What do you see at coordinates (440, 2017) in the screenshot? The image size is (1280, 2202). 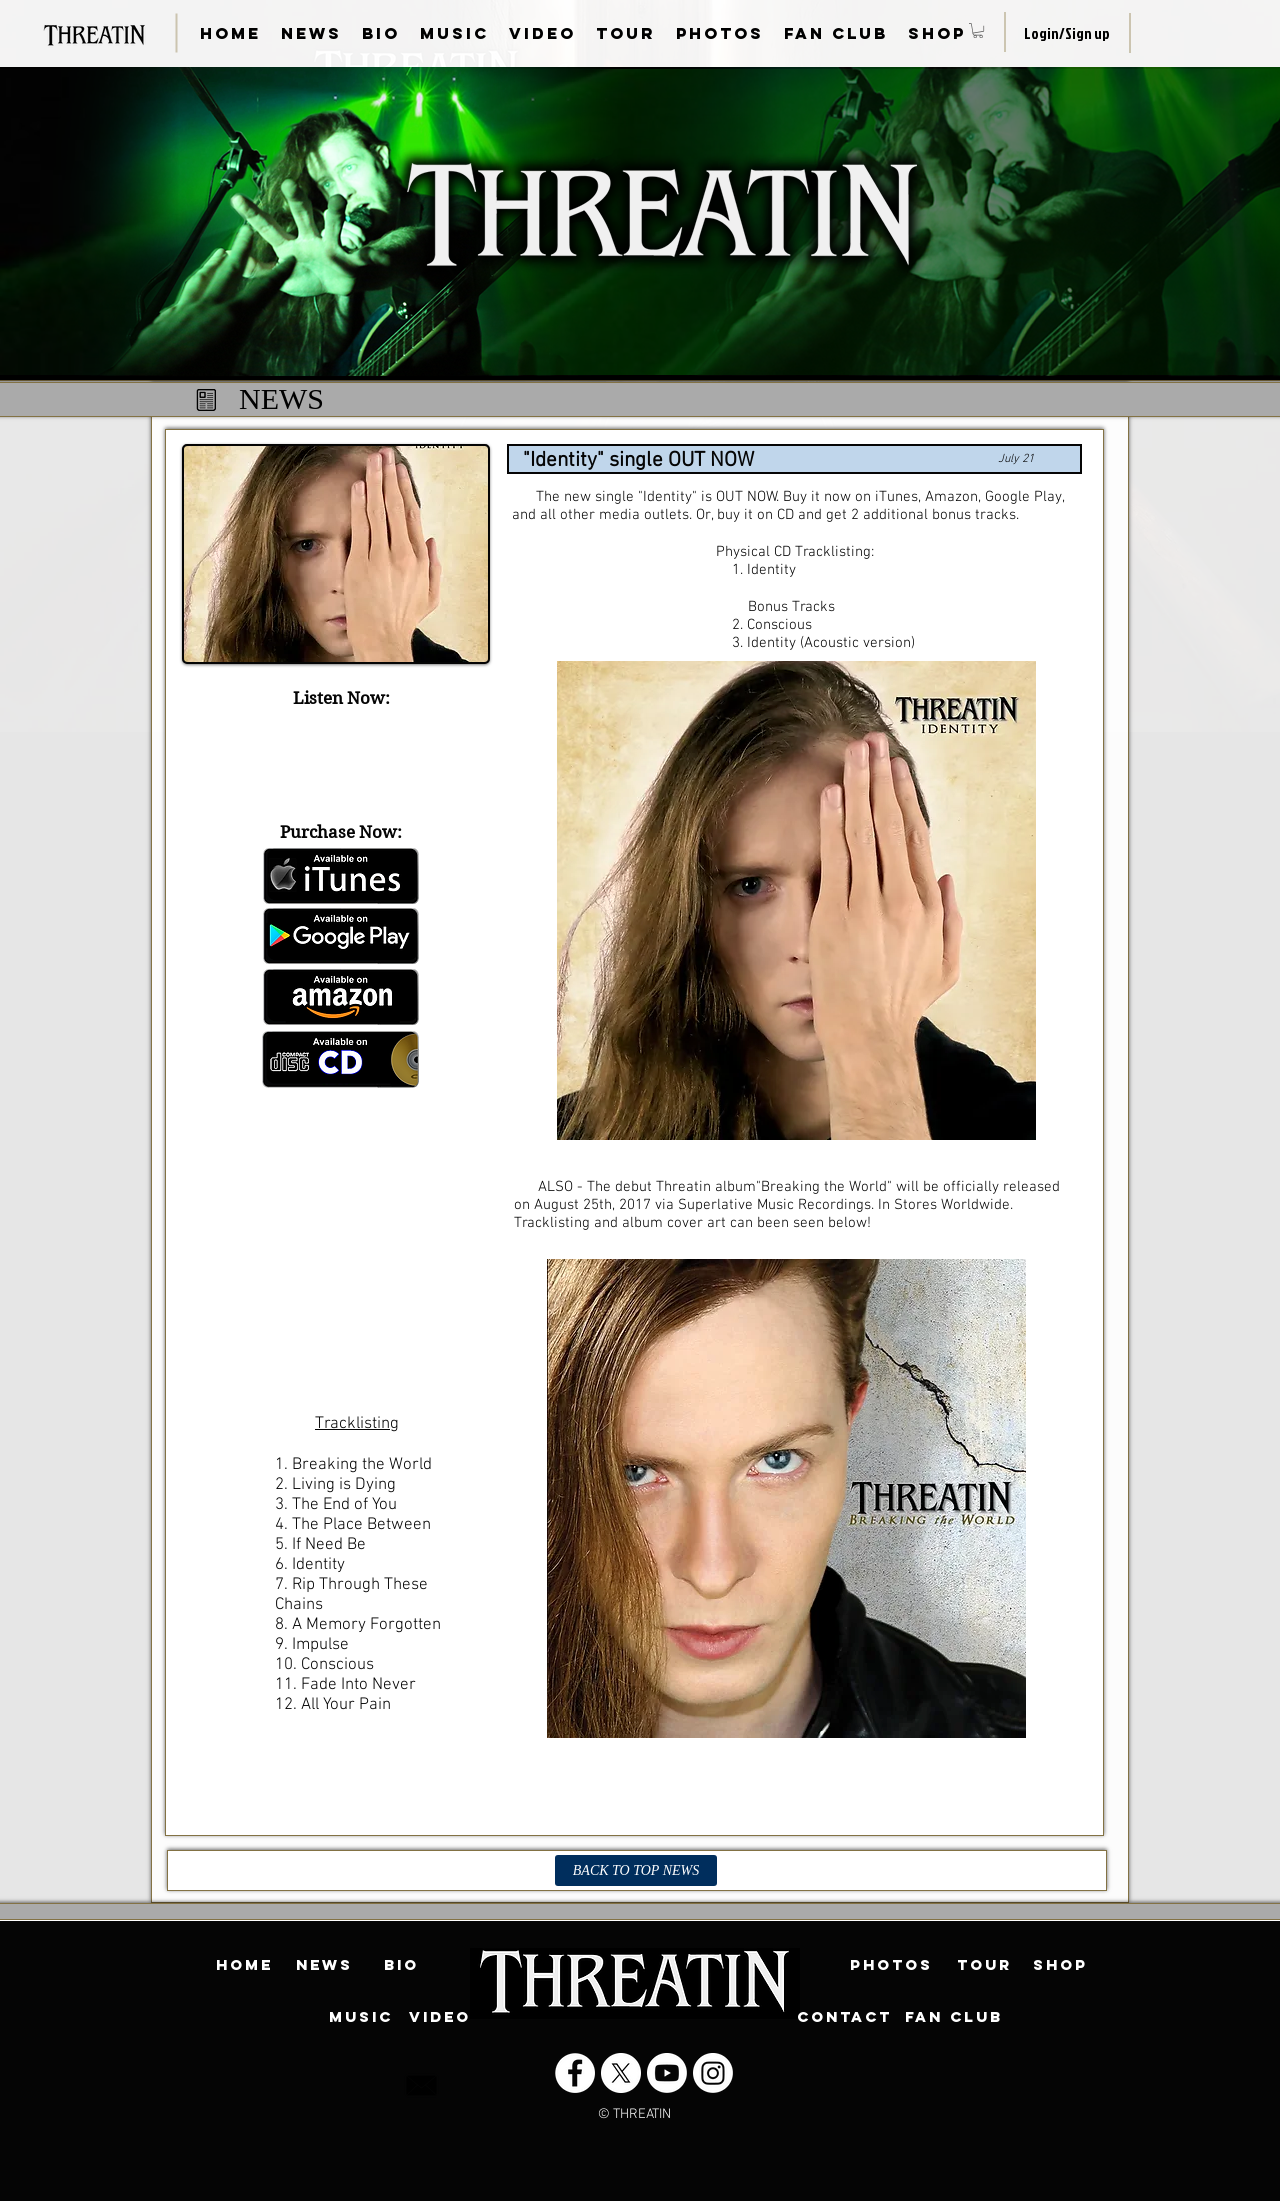 I see `[VIDEO]` at bounding box center [440, 2017].